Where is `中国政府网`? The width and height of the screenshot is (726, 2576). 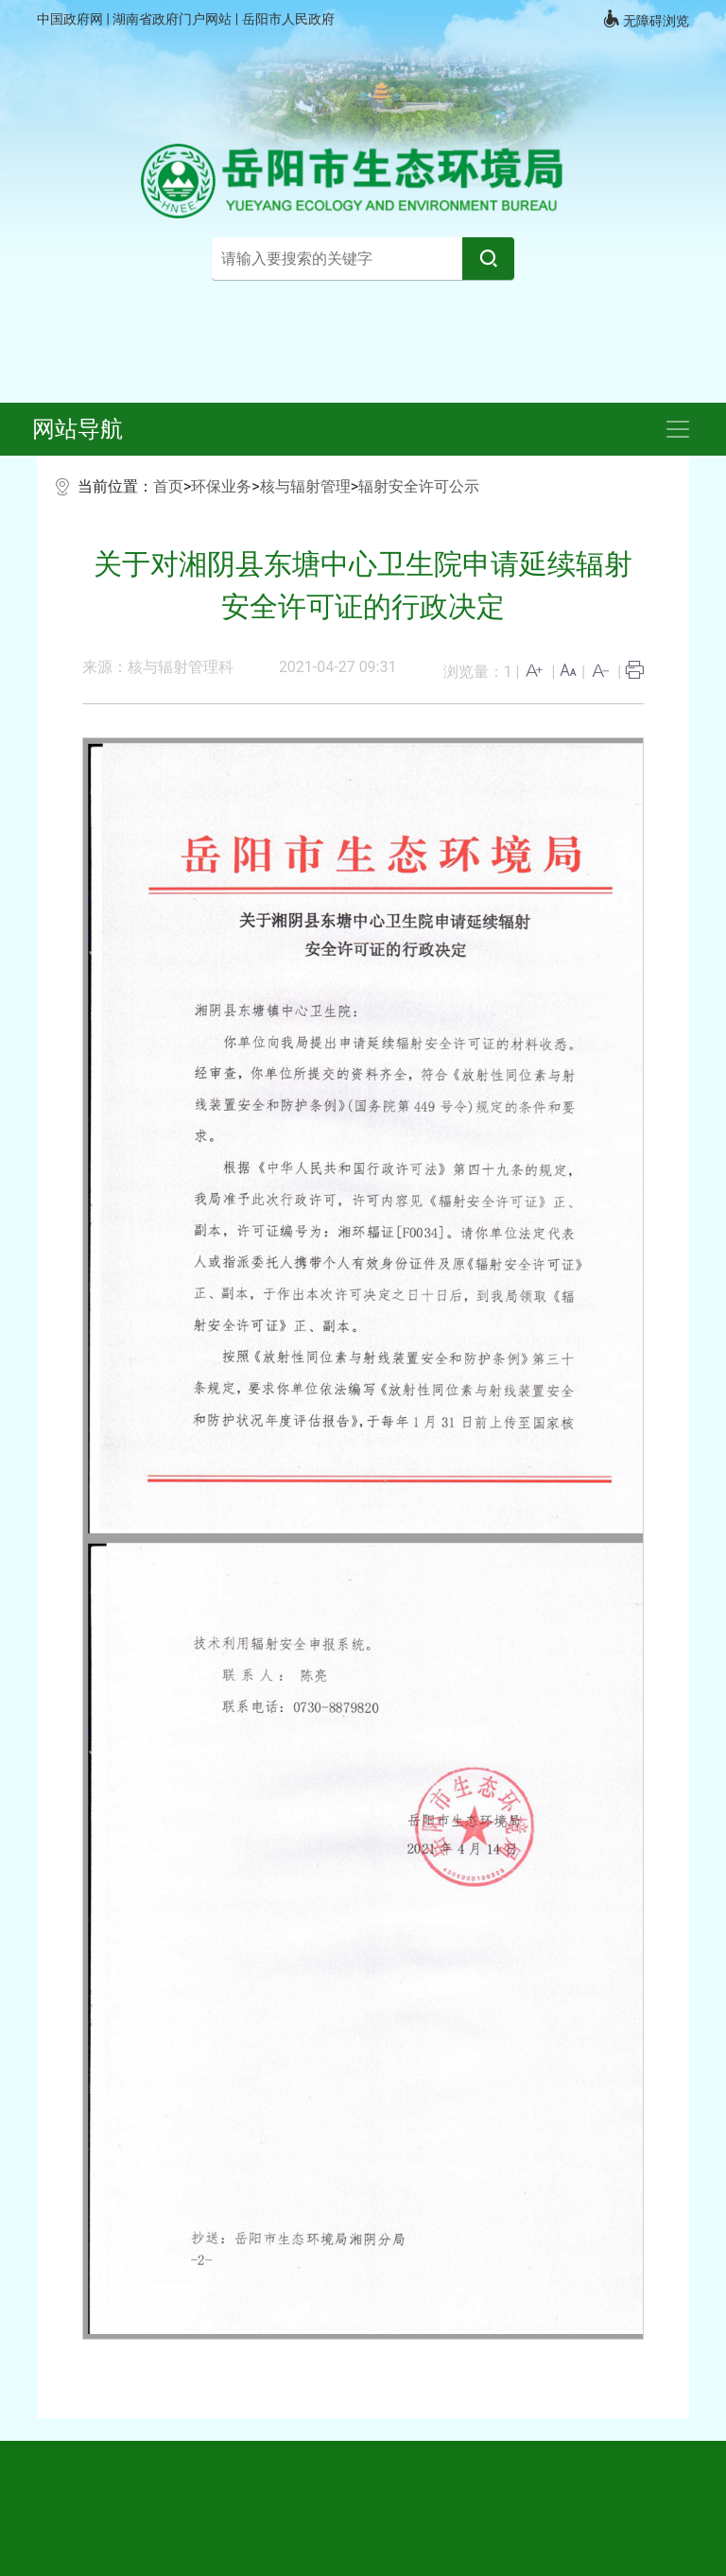 中国政府网 is located at coordinates (71, 18).